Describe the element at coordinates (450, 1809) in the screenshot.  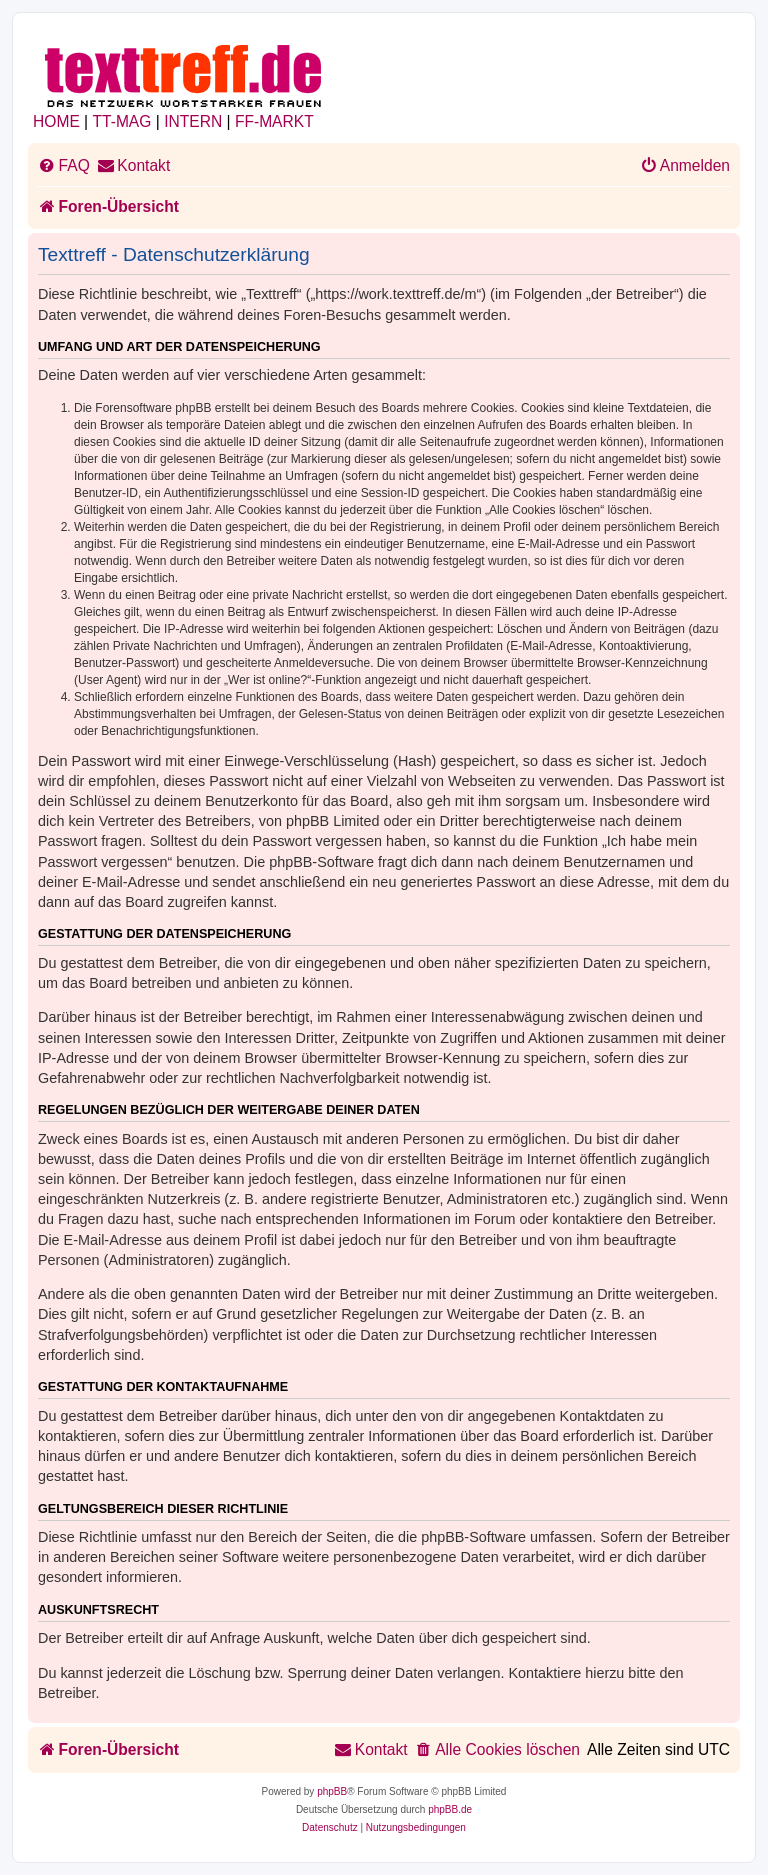
I see `phpBB.de` at that location.